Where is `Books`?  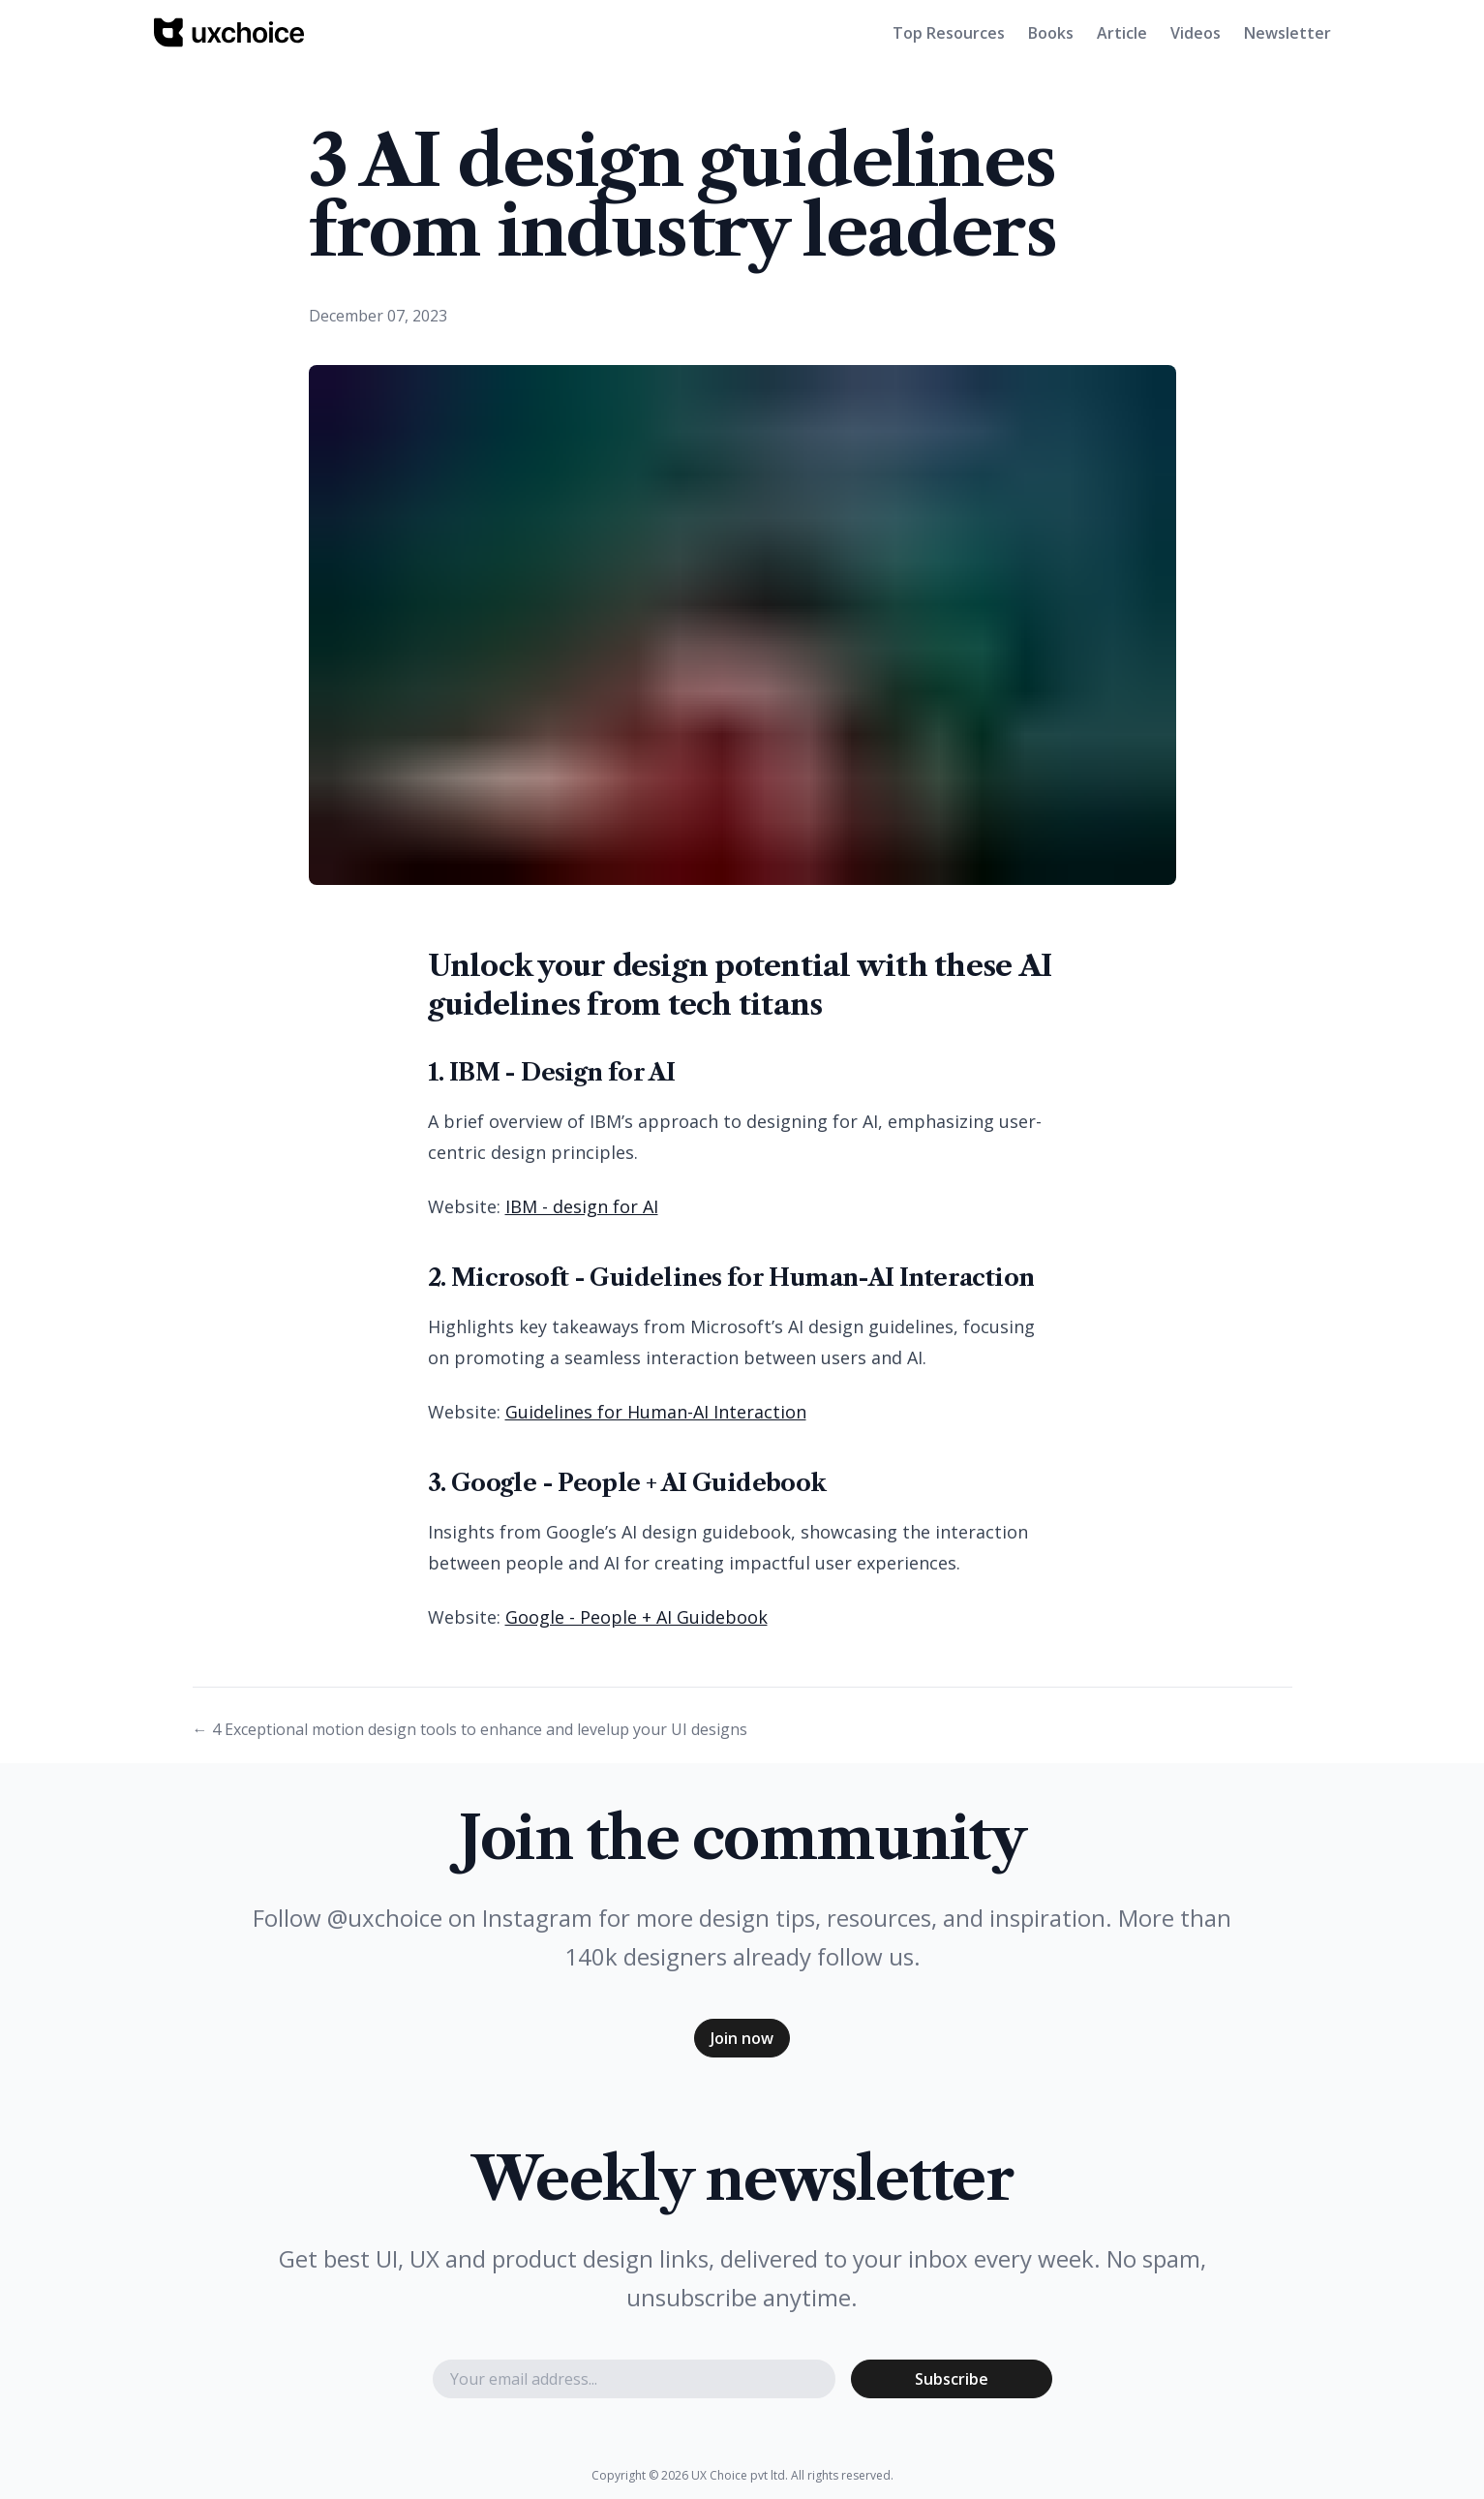 Books is located at coordinates (1051, 33).